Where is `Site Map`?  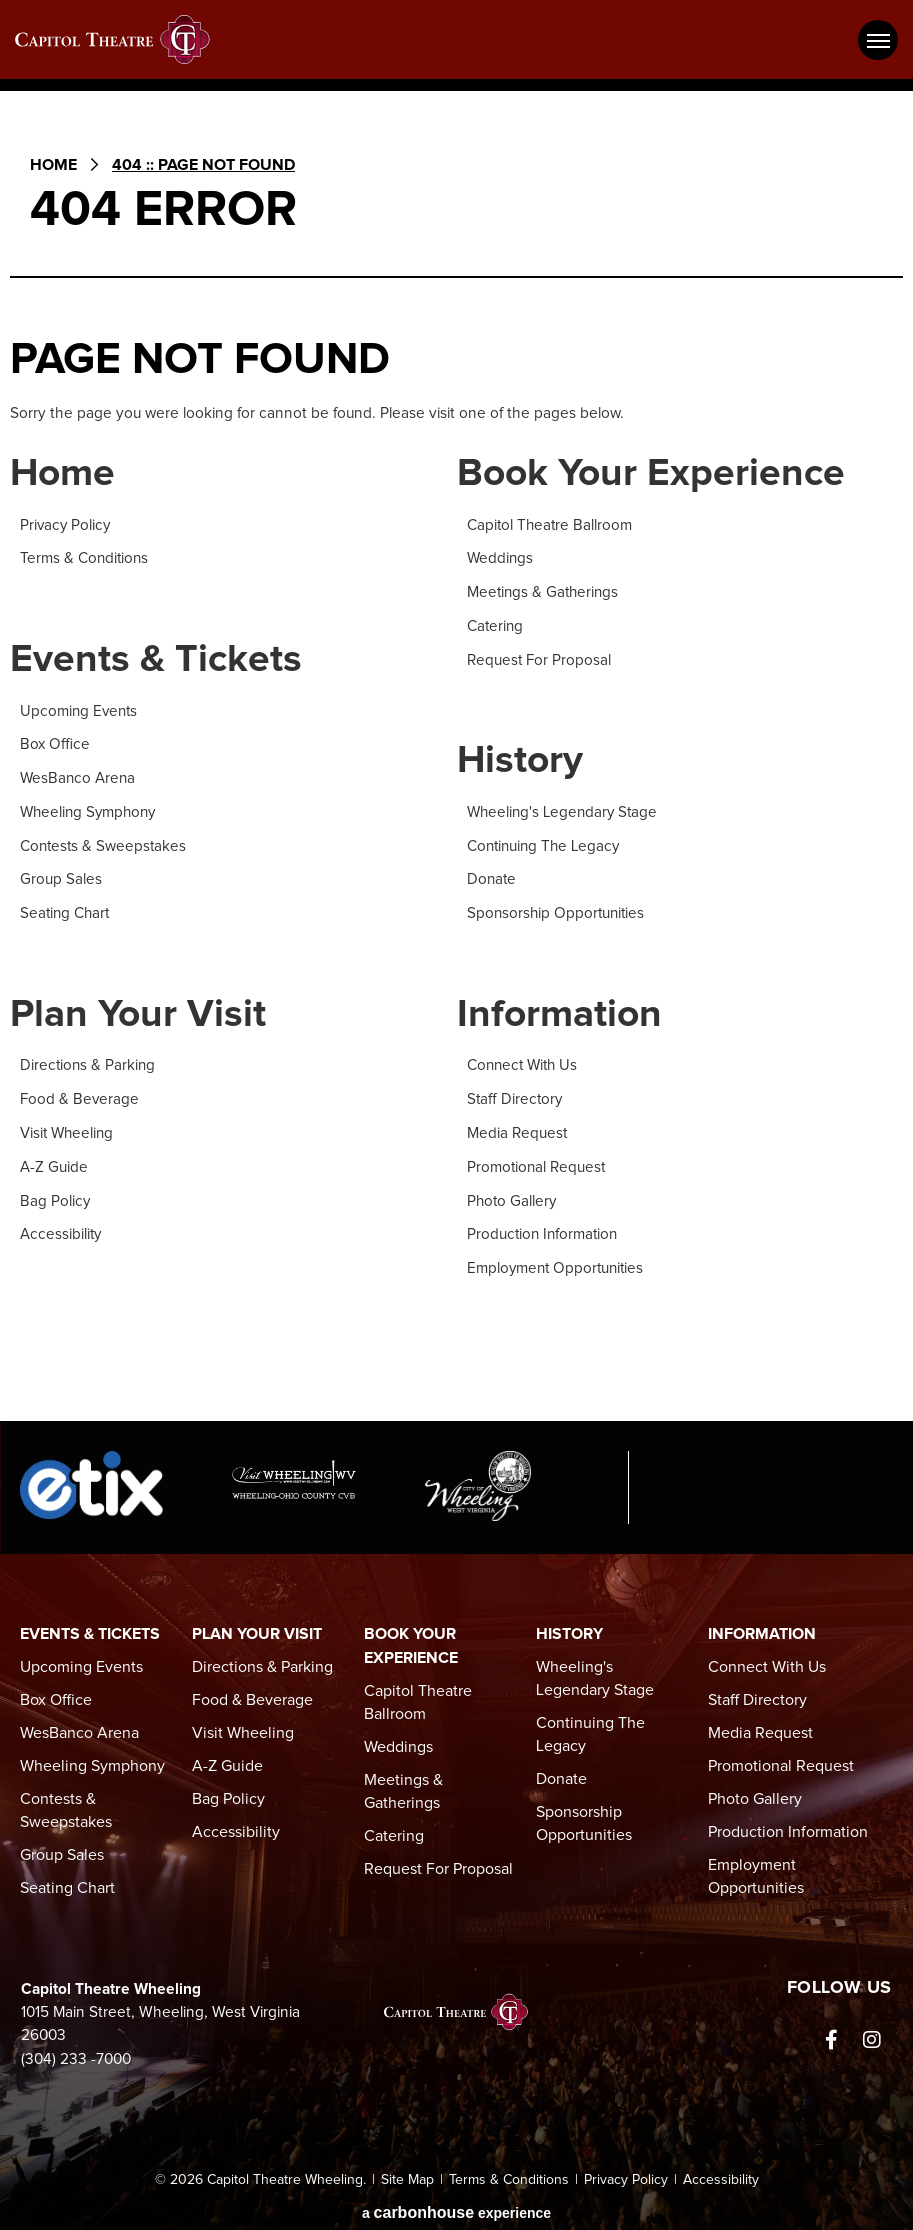 Site Map is located at coordinates (407, 2172).